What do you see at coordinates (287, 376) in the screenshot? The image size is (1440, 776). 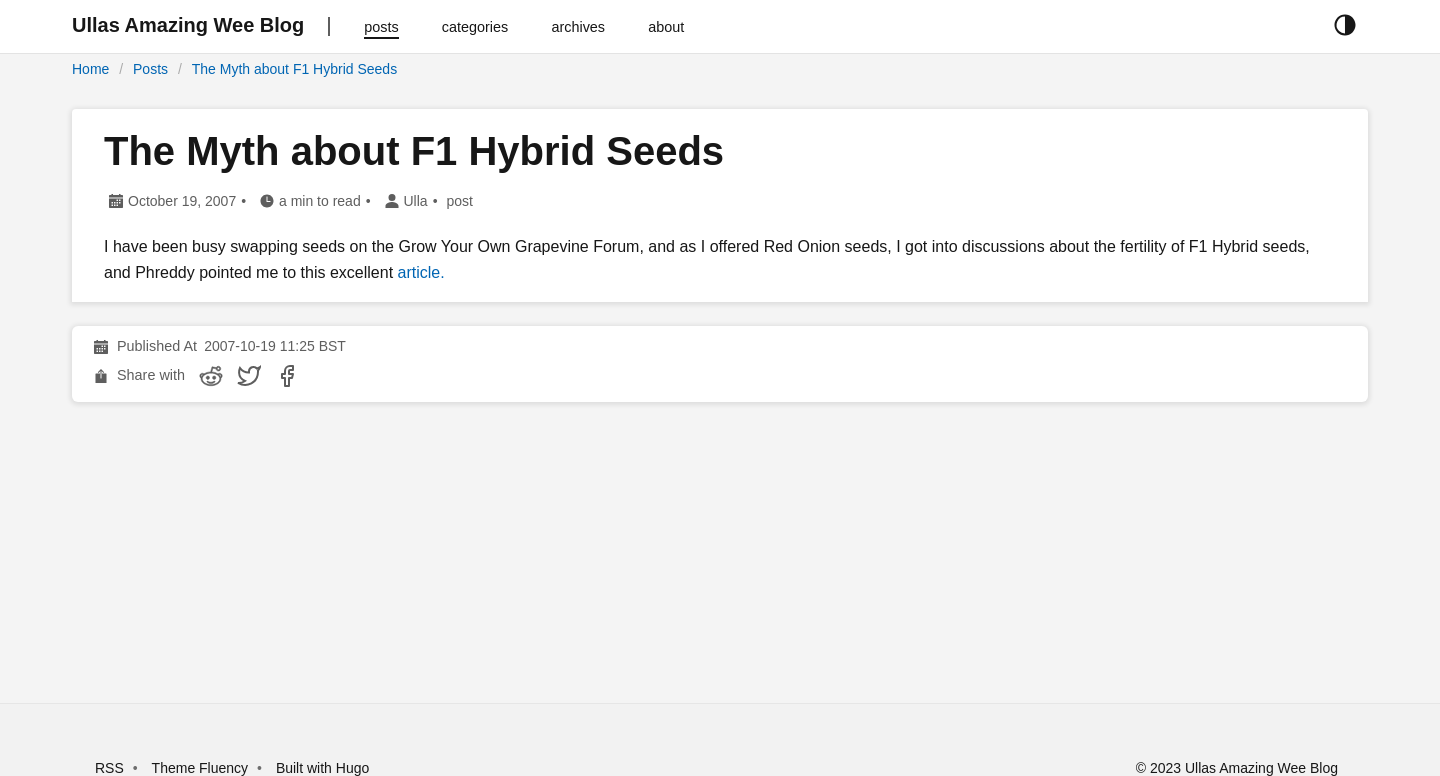 I see `[share The Myth about F1 Hybrid Seeds on facebook]` at bounding box center [287, 376].